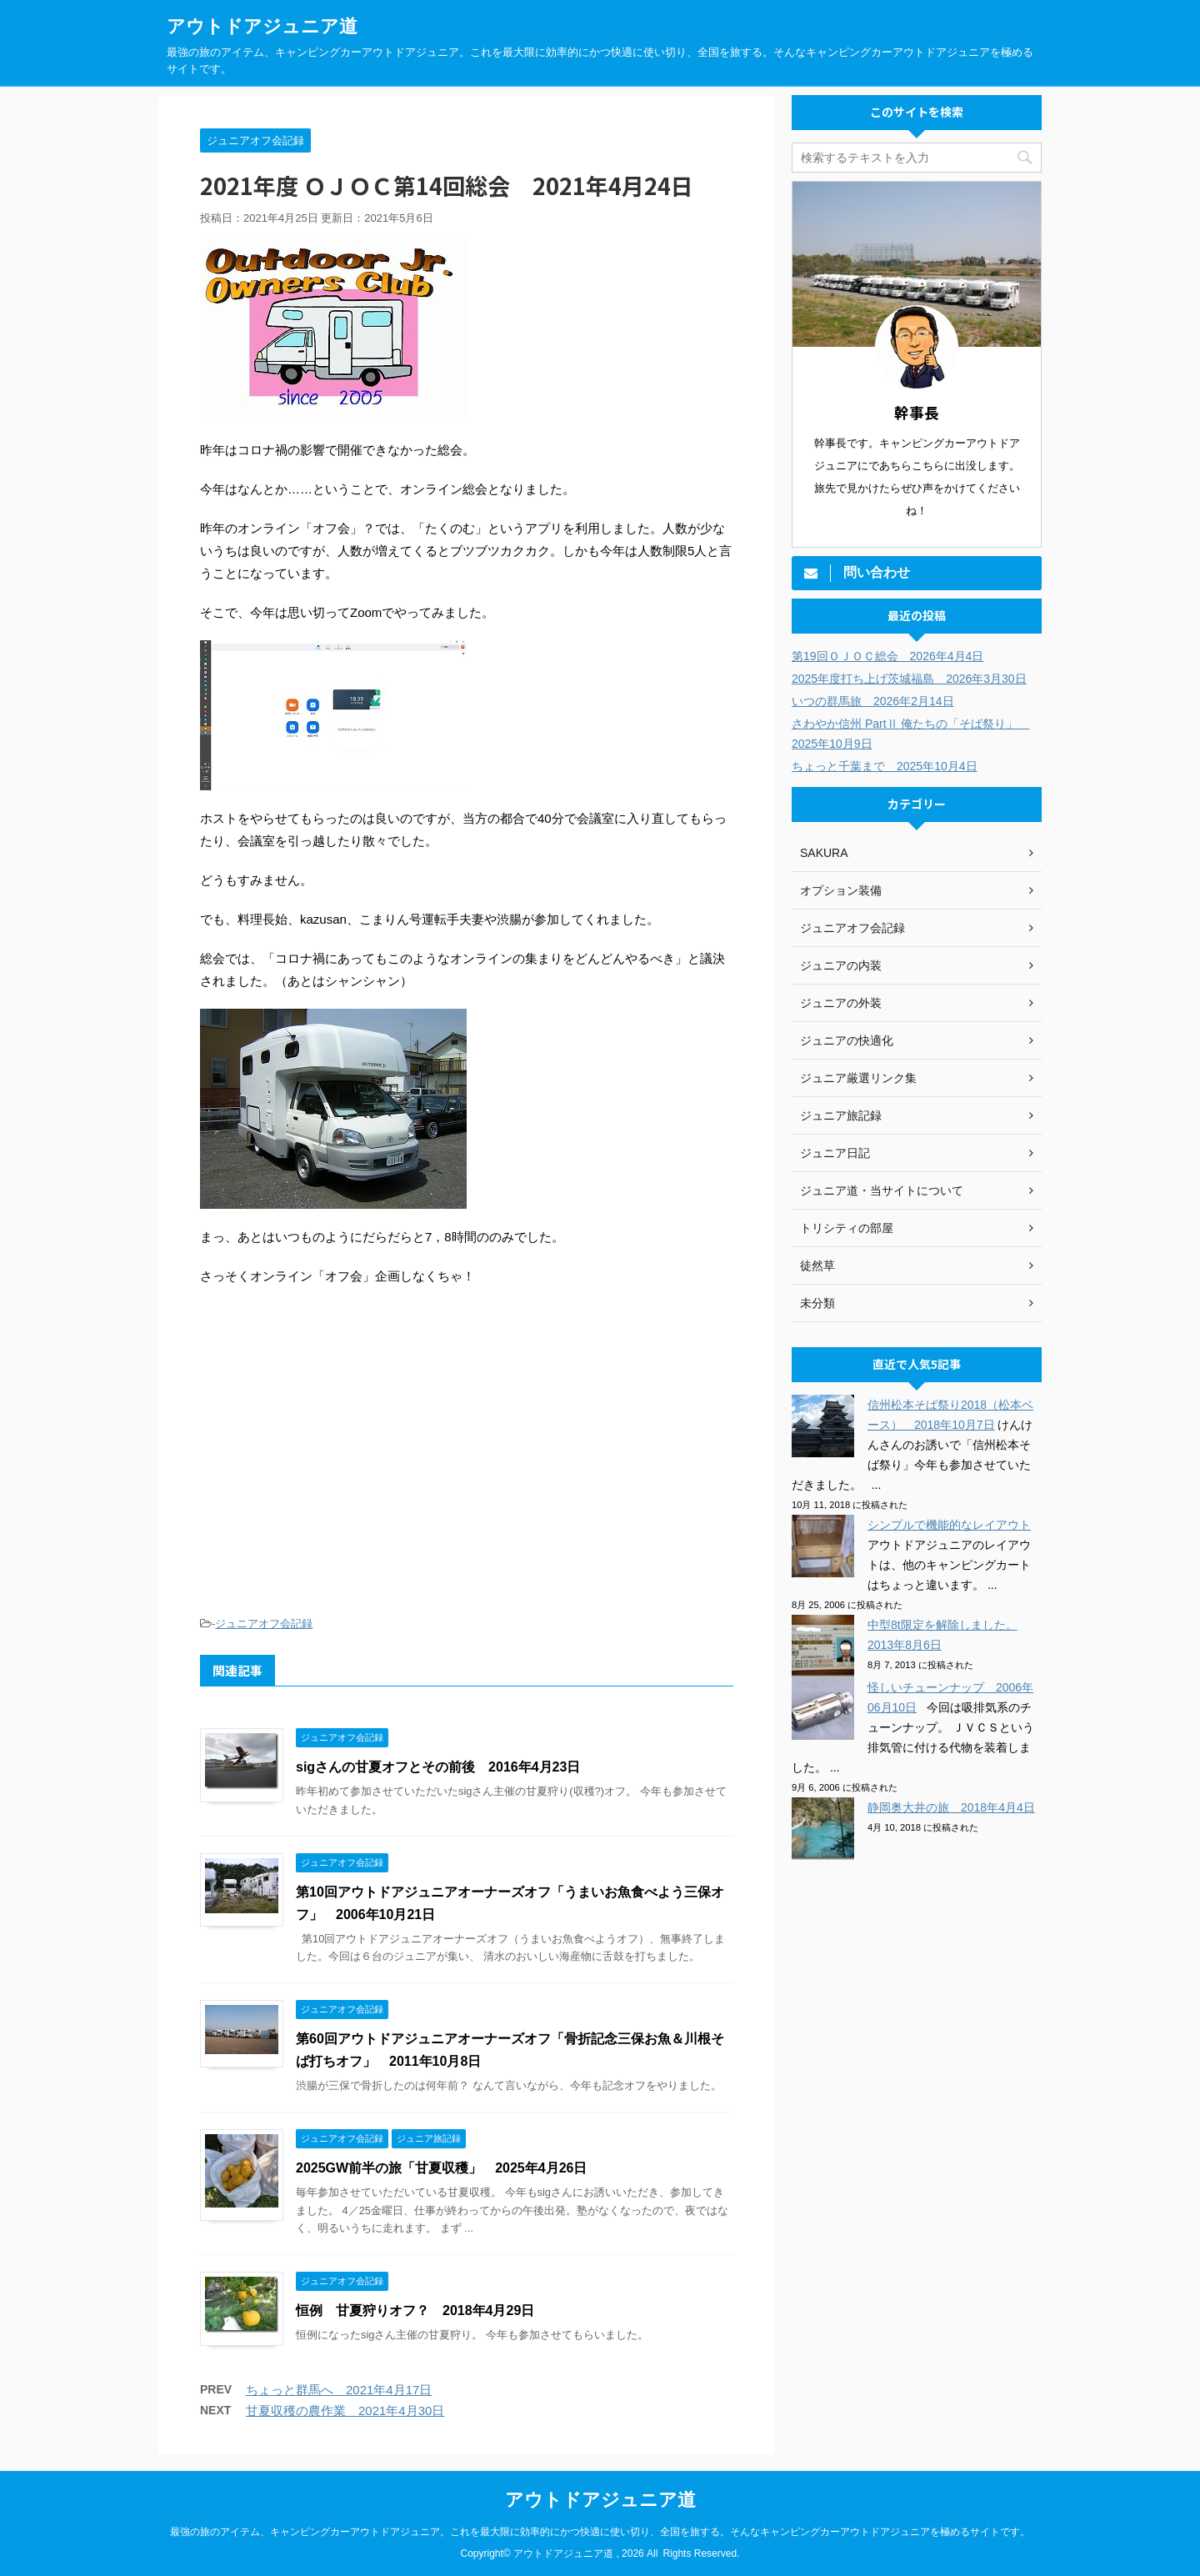 The image size is (1200, 2576). Describe the element at coordinates (951, 1807) in the screenshot. I see `静岡奥大井の旅 2018年4月4日` at that location.